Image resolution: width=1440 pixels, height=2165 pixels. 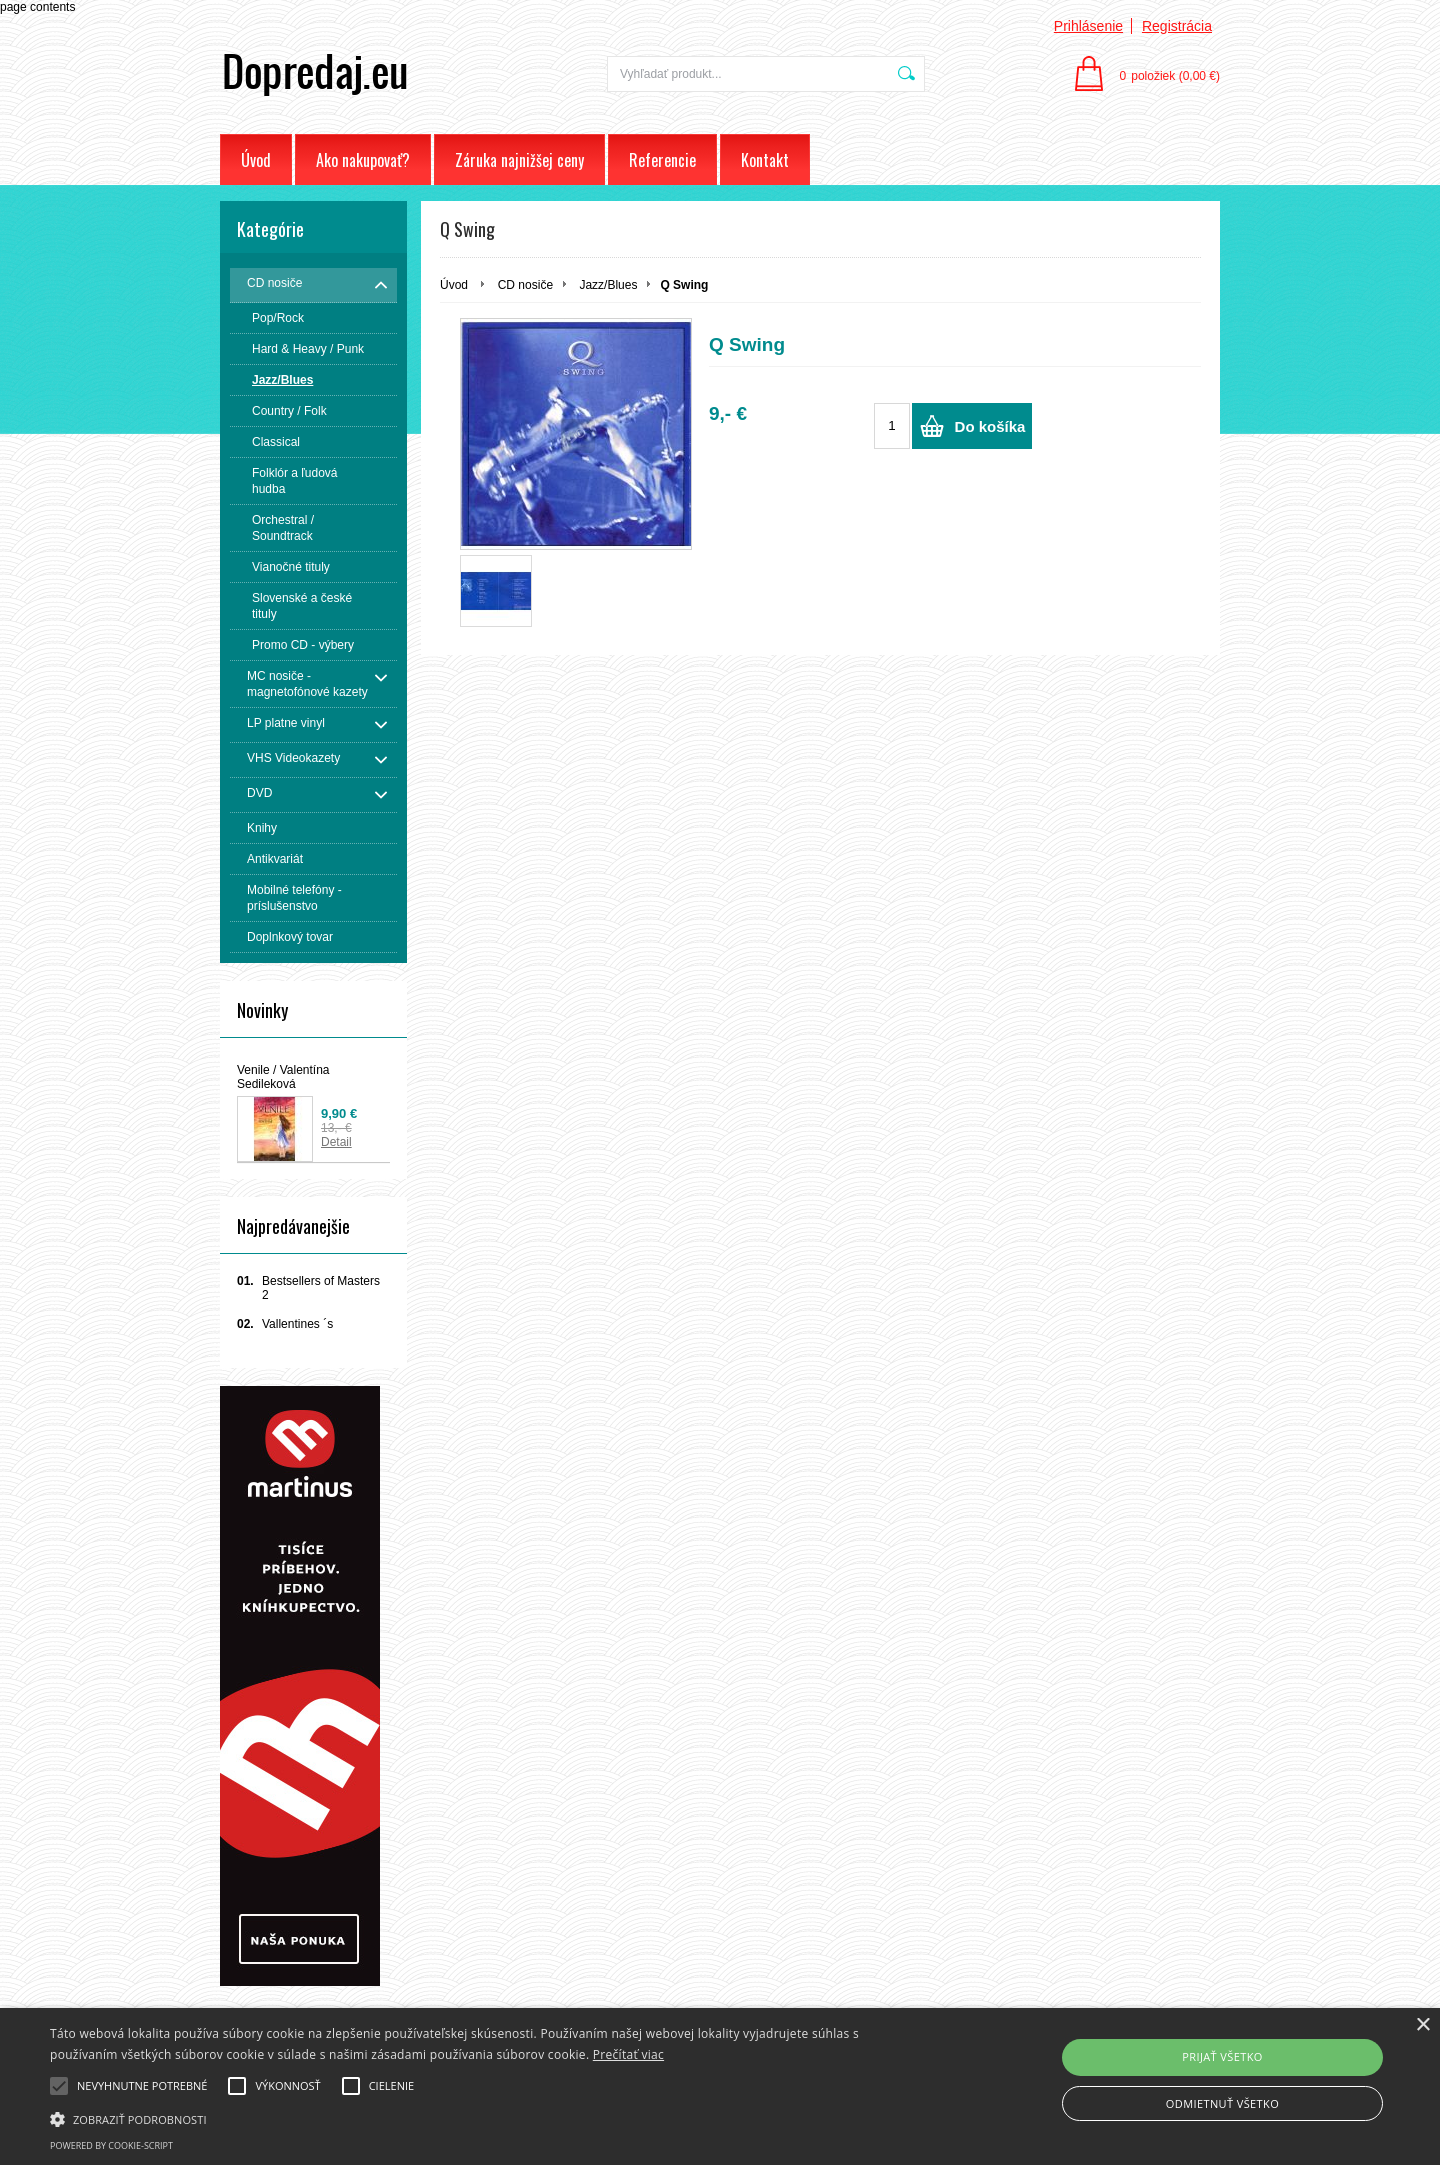 I want to click on × [button], so click(x=1422, y=2025).